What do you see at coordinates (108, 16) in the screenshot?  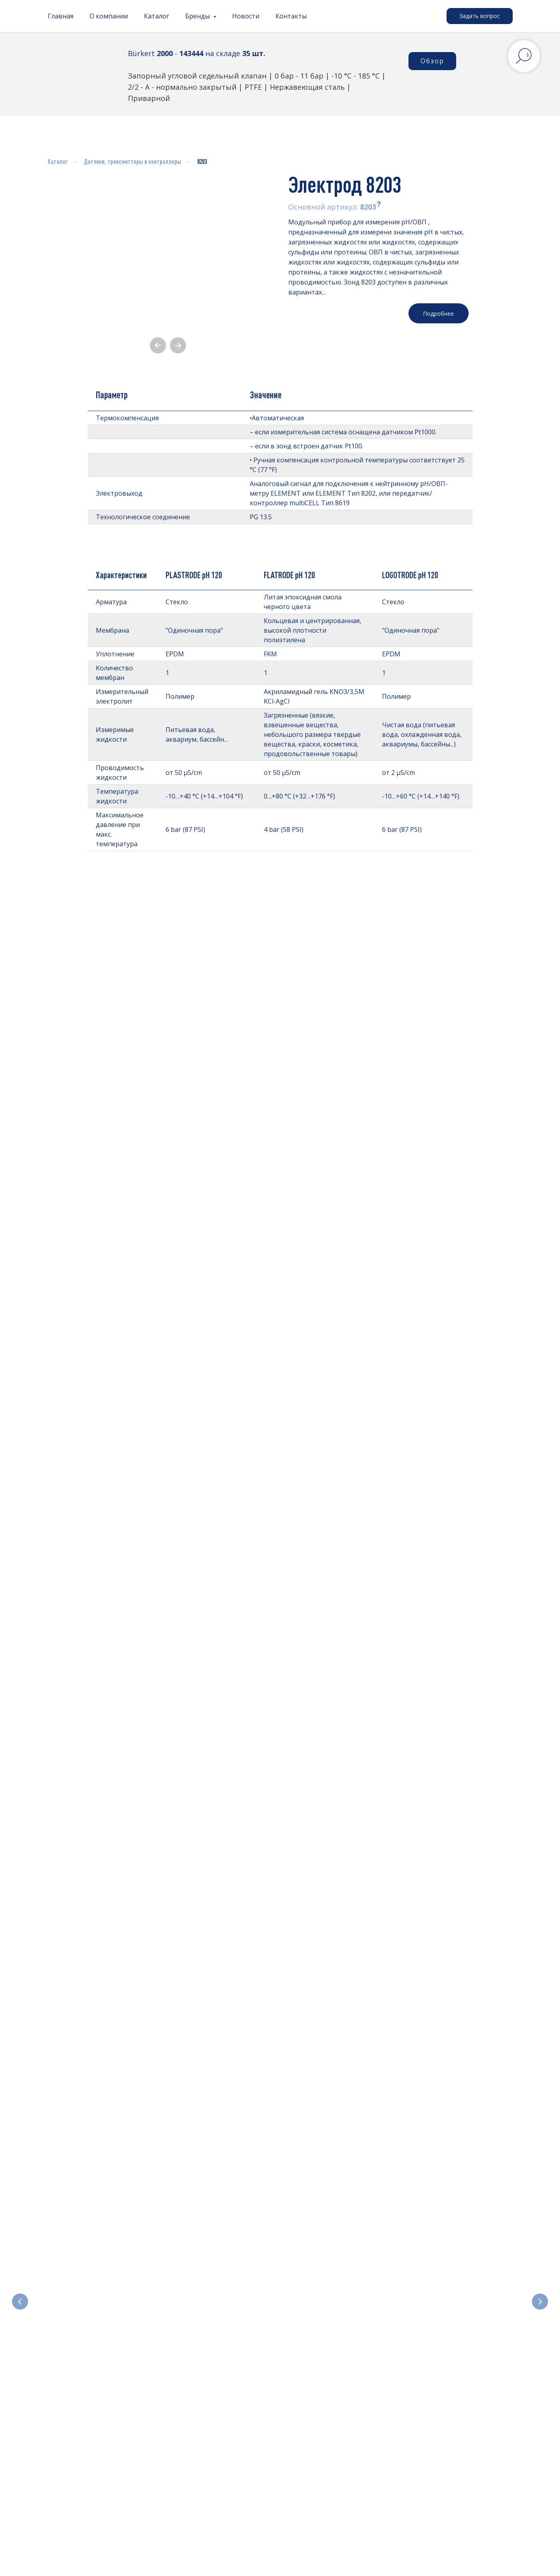 I see `О компании` at bounding box center [108, 16].